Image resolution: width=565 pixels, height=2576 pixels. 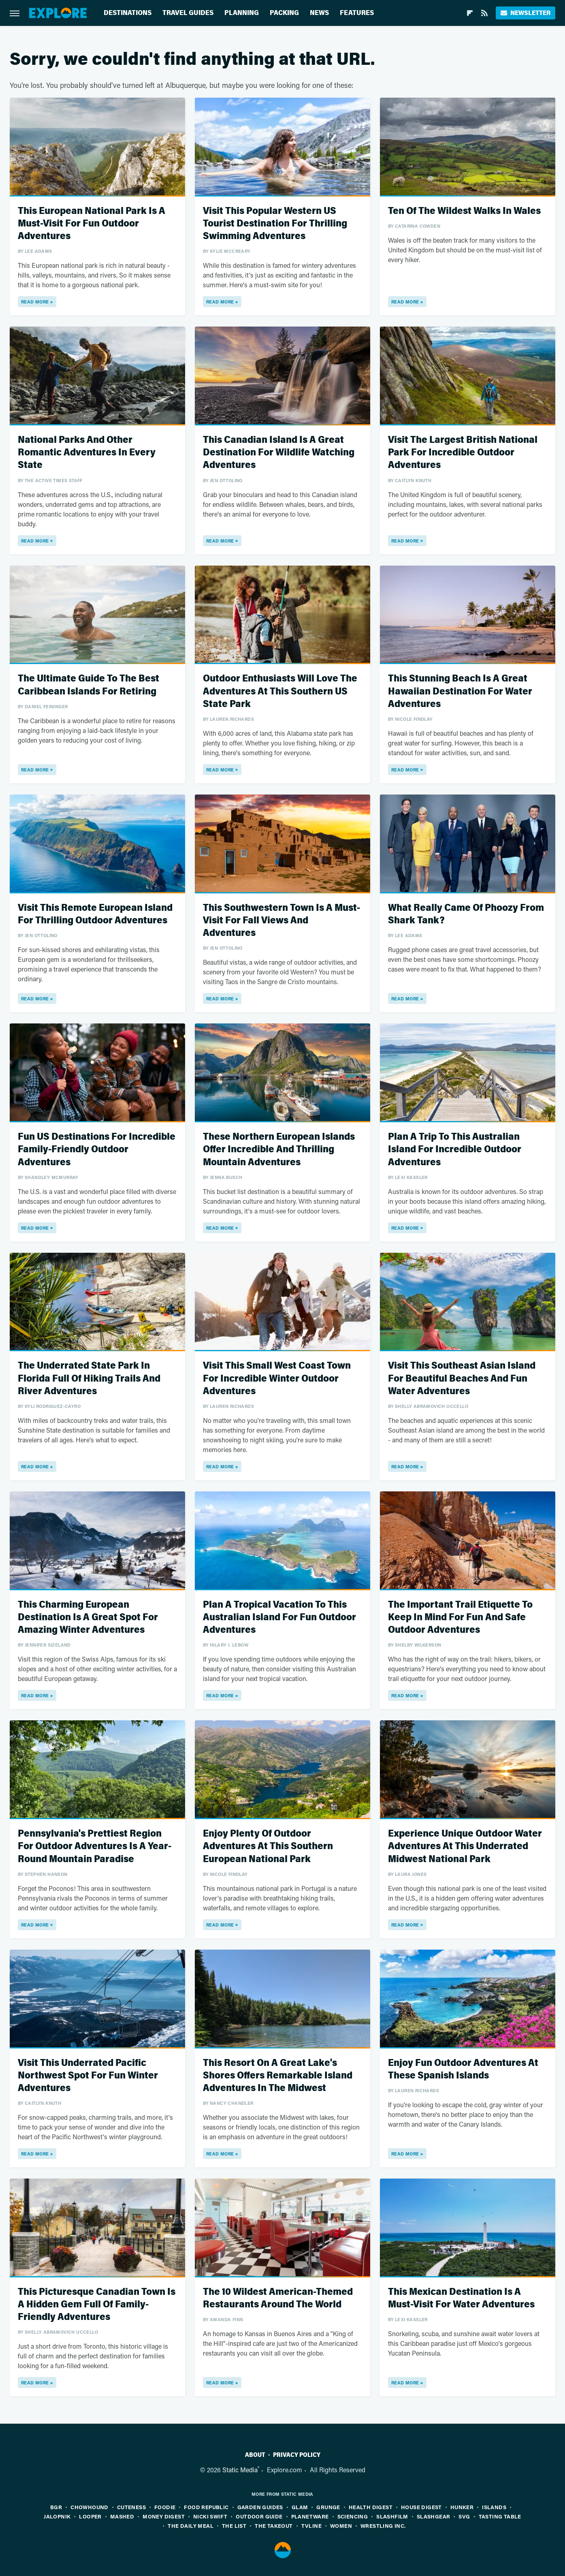 I want to click on Visit This Underrated Pacific Northwest Spot For Fun Winter Adventures, so click(x=88, y=2075).